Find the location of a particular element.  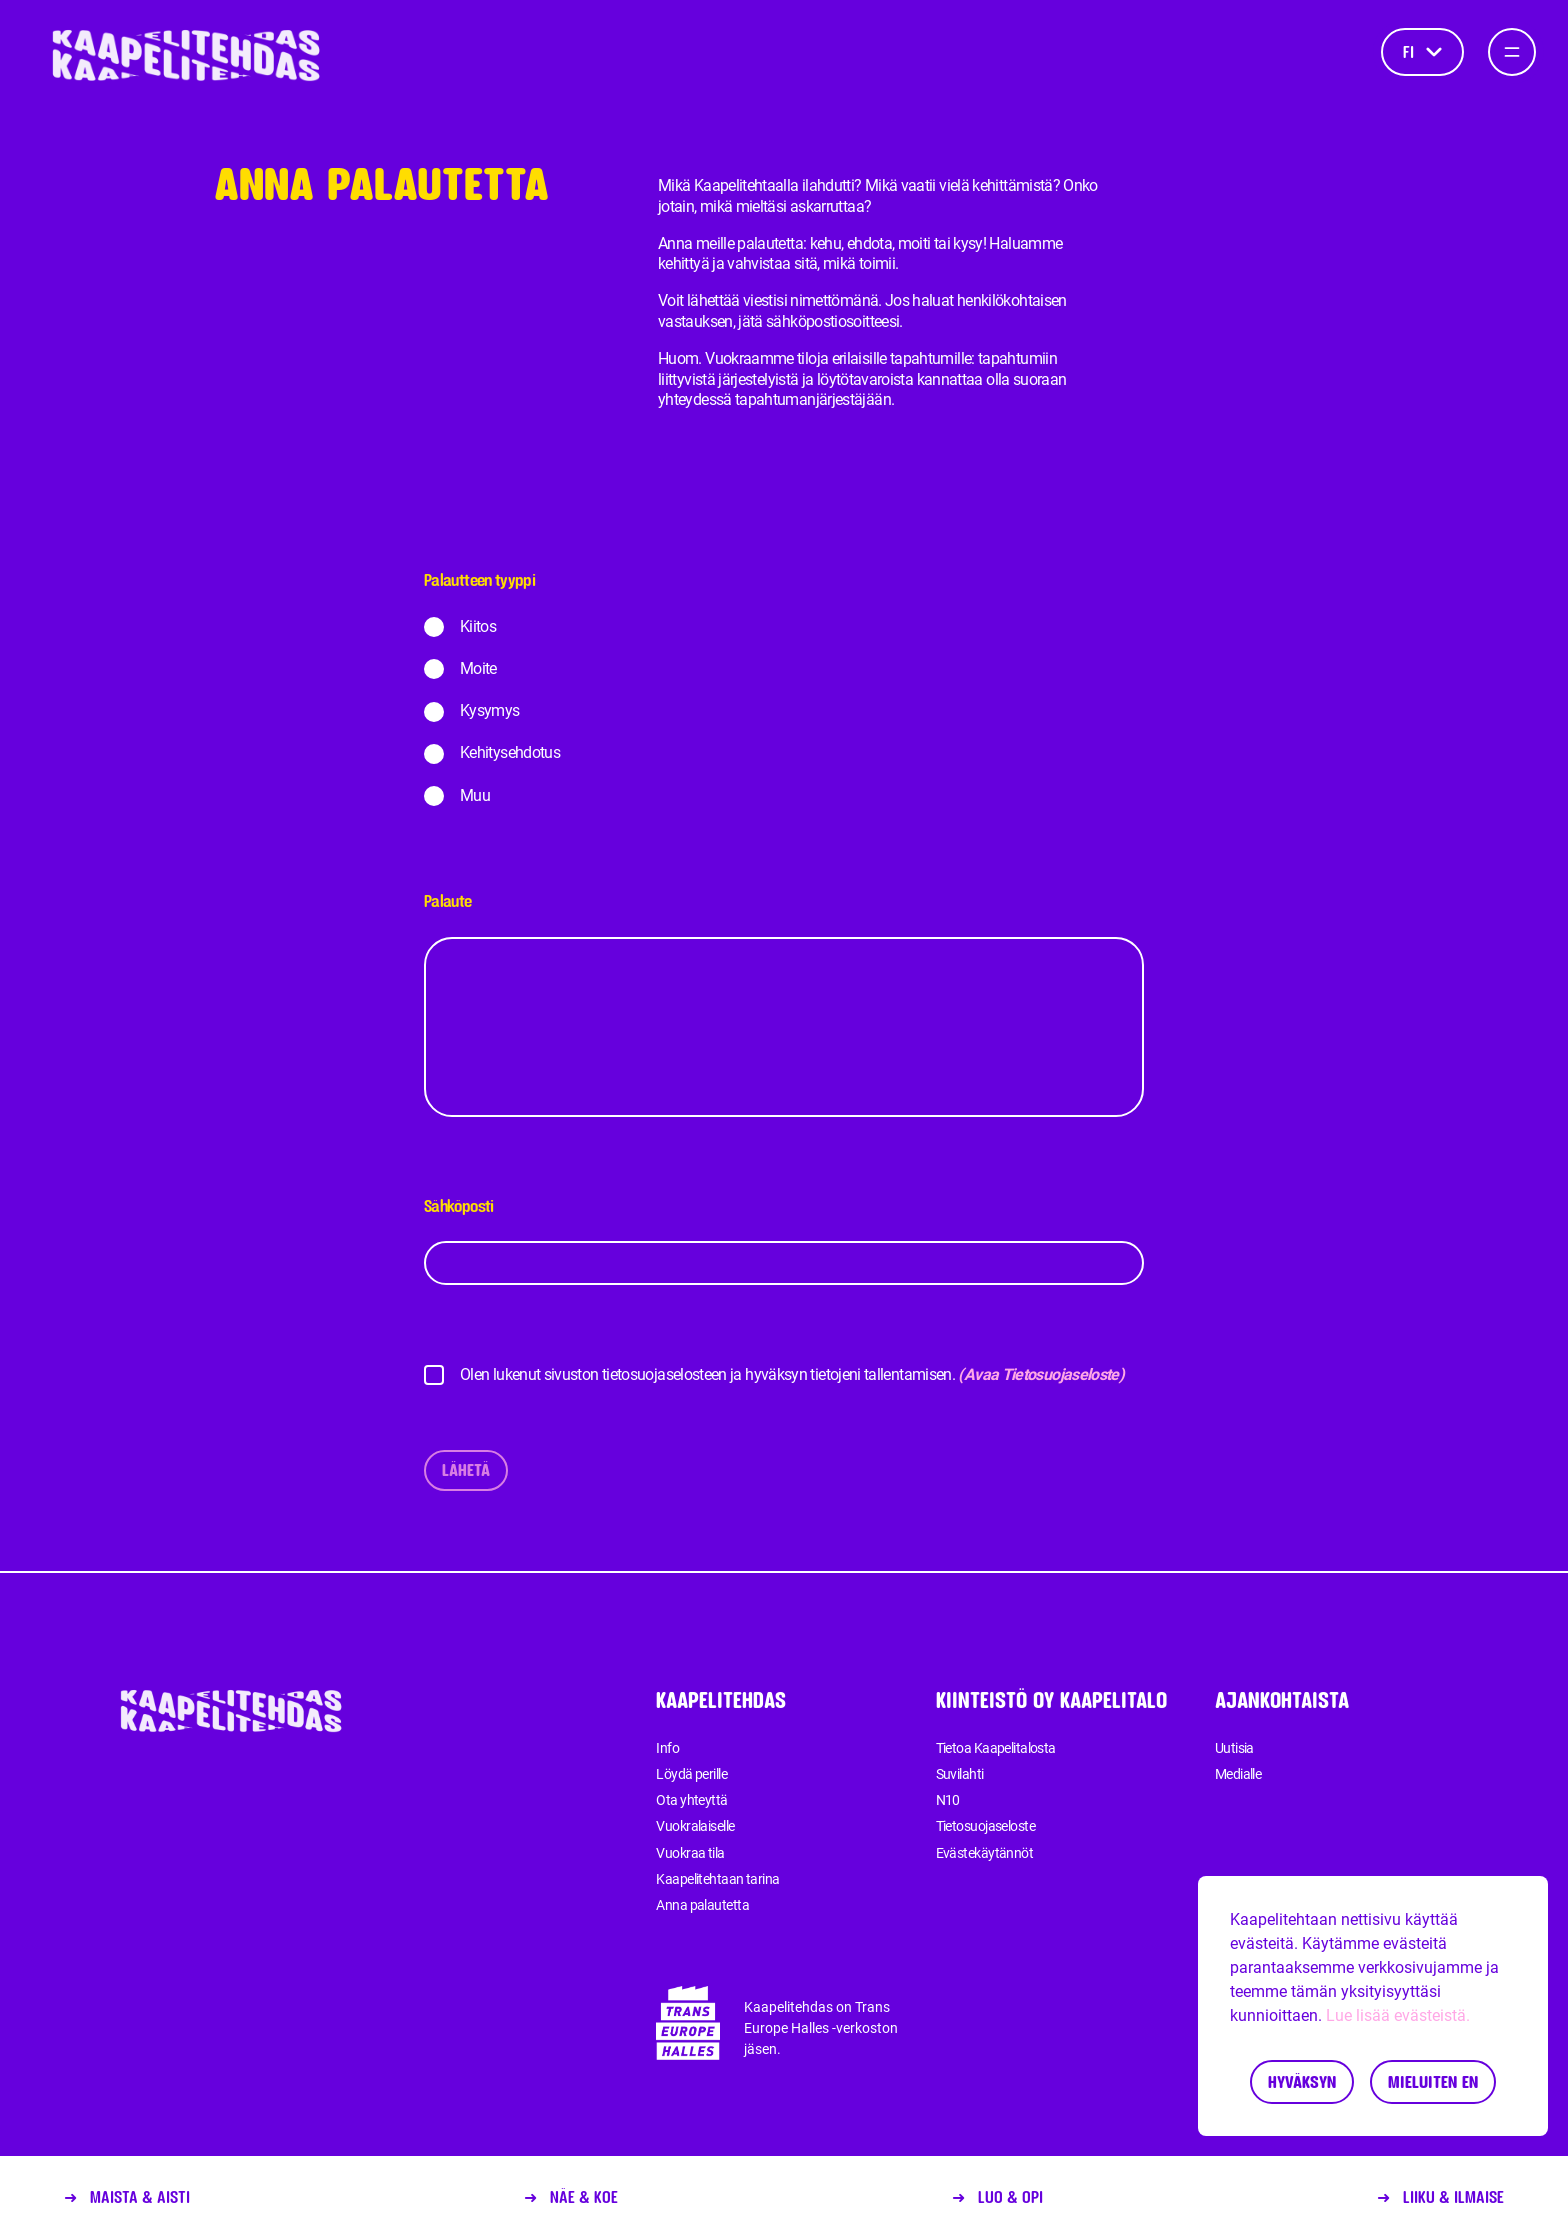

Anna palautetta is located at coordinates (702, 1905).